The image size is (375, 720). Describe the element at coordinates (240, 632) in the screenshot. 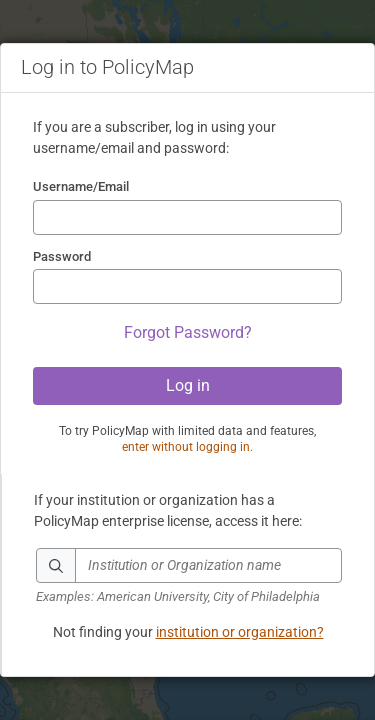

I see `institution or organization?` at that location.